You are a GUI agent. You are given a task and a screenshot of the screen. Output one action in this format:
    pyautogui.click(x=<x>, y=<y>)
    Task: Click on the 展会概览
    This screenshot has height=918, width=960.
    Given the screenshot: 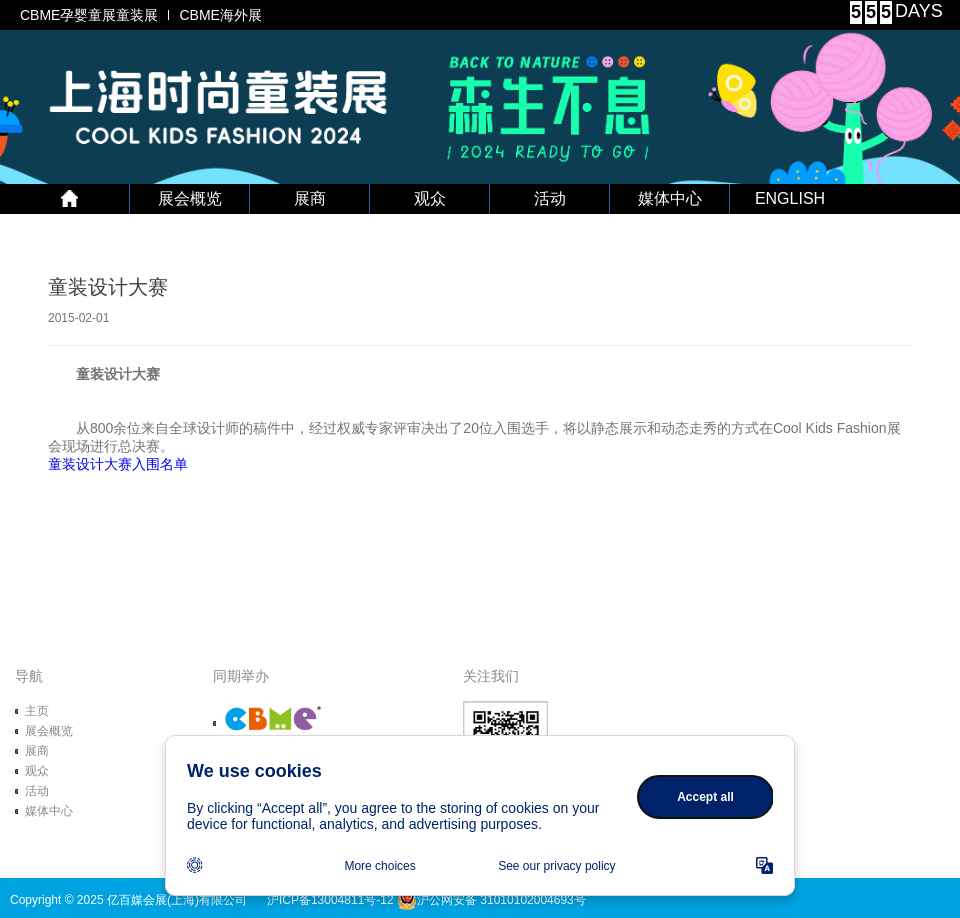 What is the action you would take?
    pyautogui.click(x=190, y=198)
    